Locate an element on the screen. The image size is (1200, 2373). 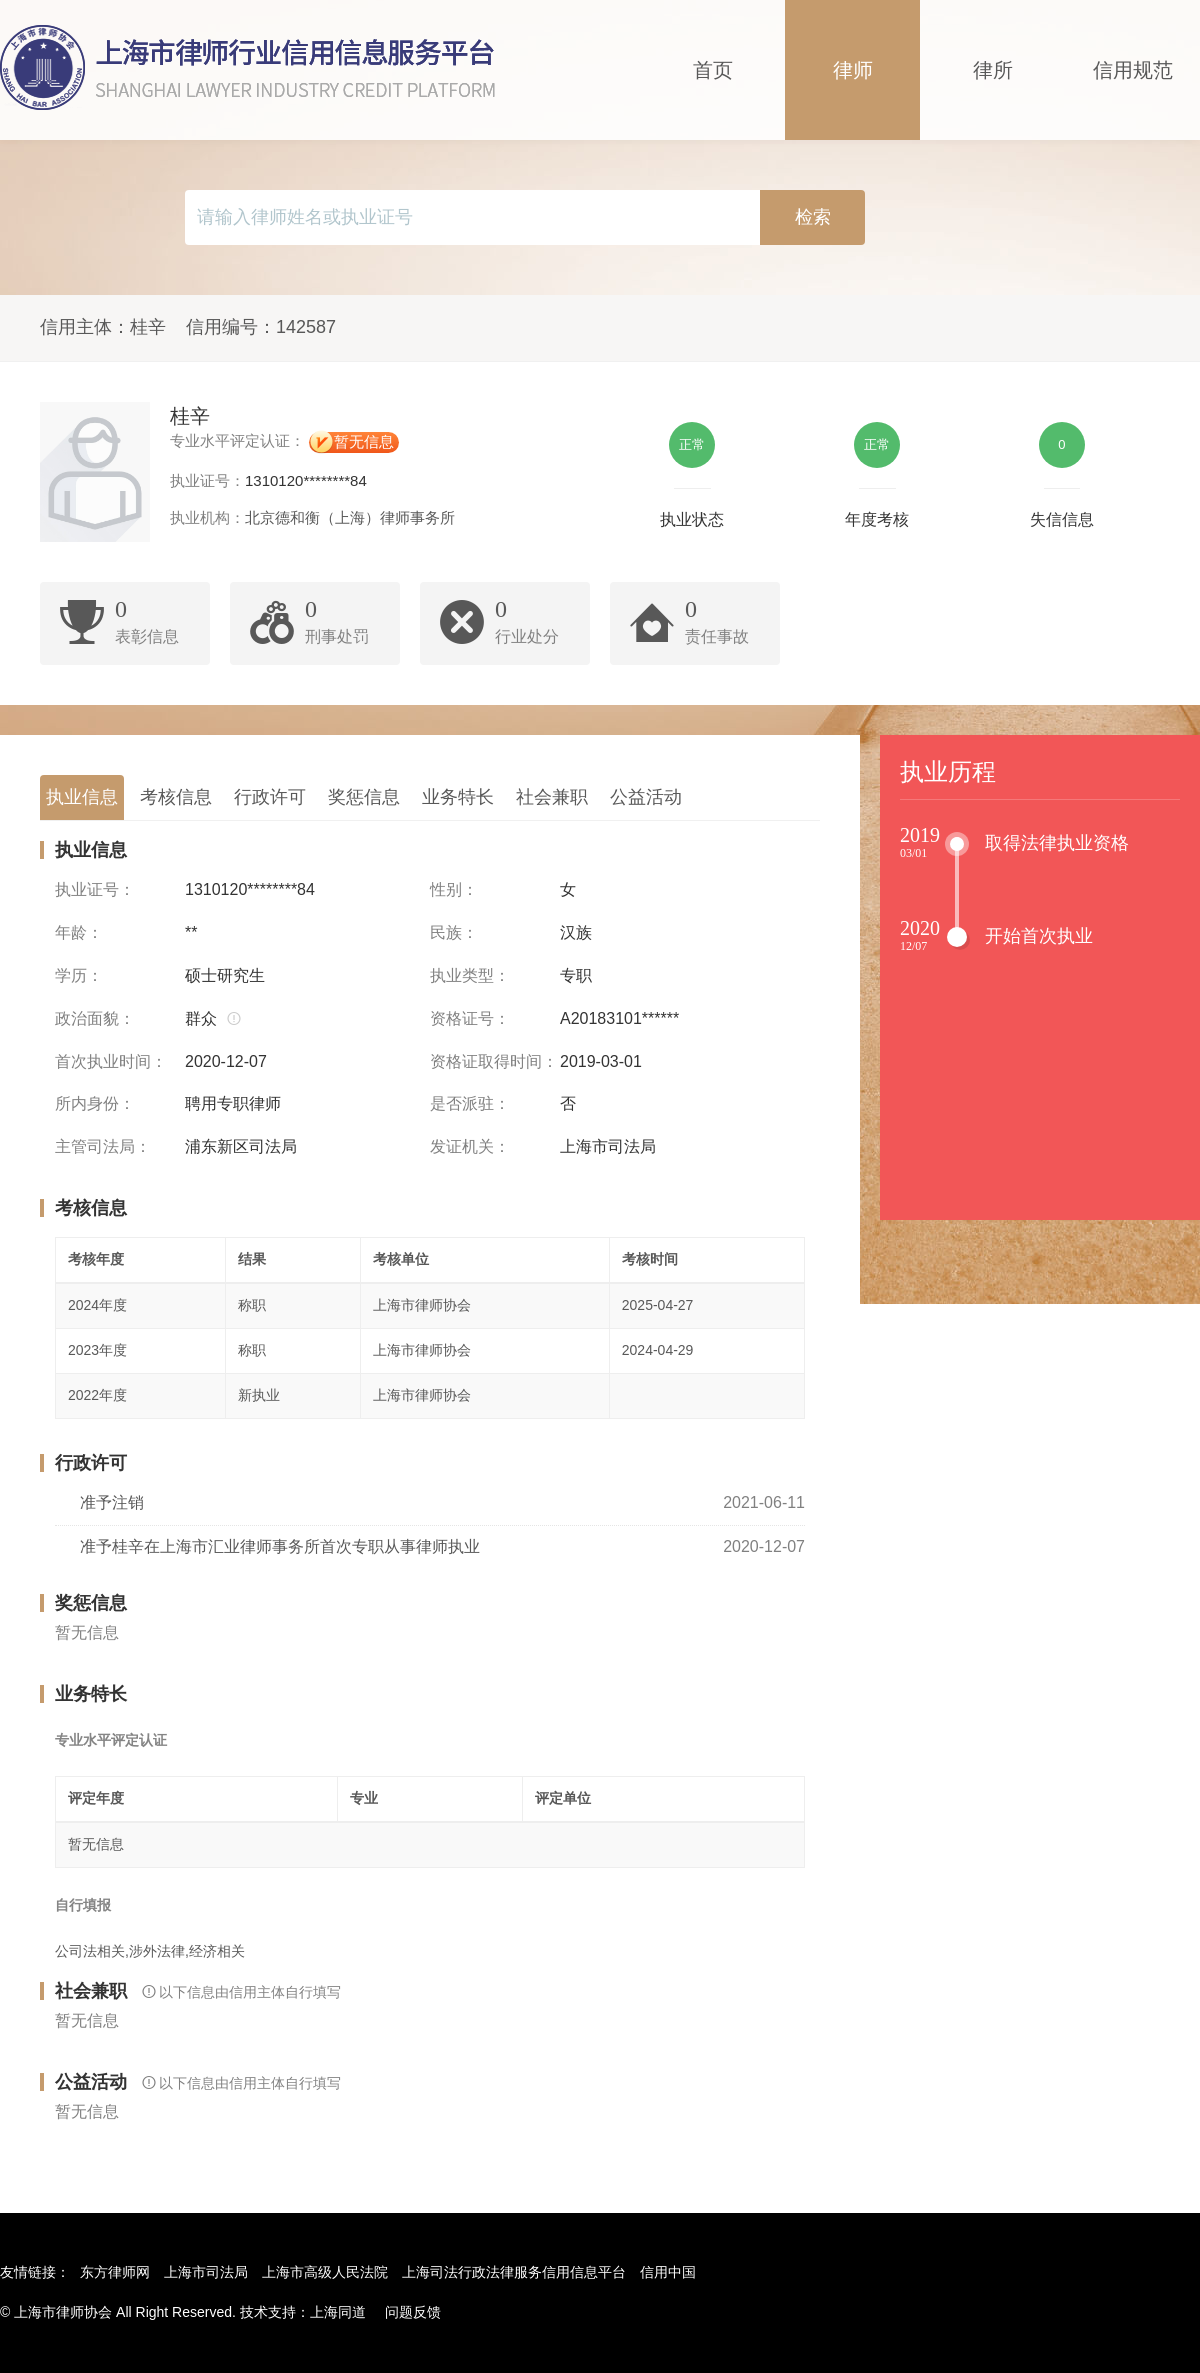
东方律师网 is located at coordinates (115, 2272).